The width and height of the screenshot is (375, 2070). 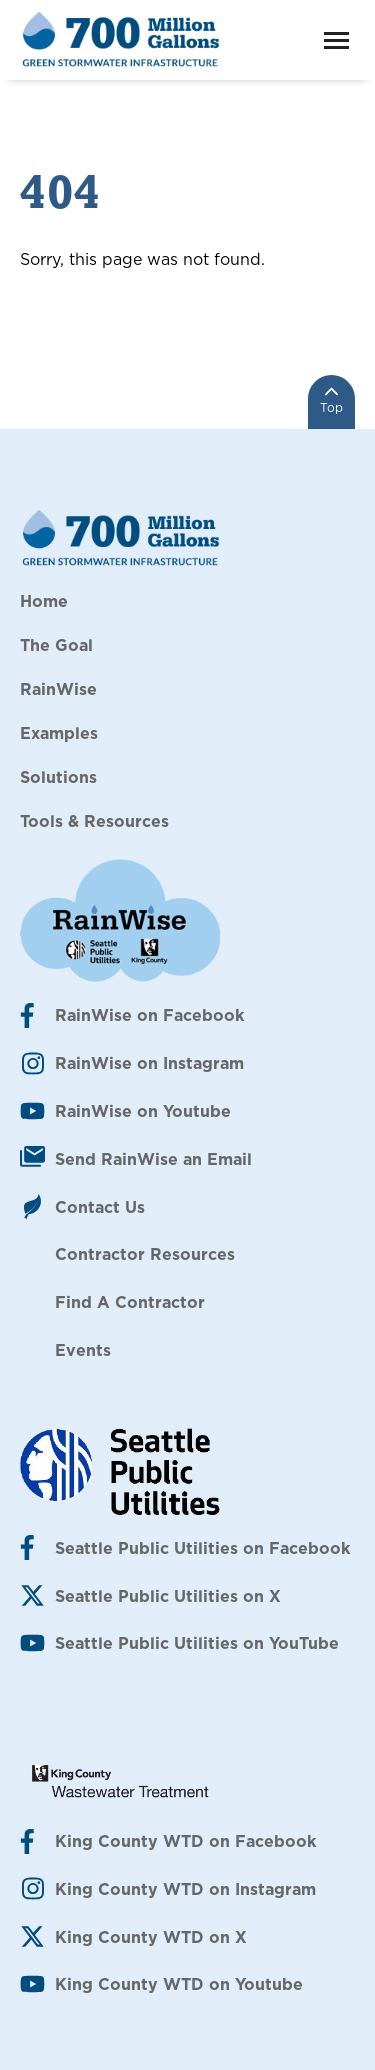 What do you see at coordinates (100, 1207) in the screenshot?
I see `Contact Us` at bounding box center [100, 1207].